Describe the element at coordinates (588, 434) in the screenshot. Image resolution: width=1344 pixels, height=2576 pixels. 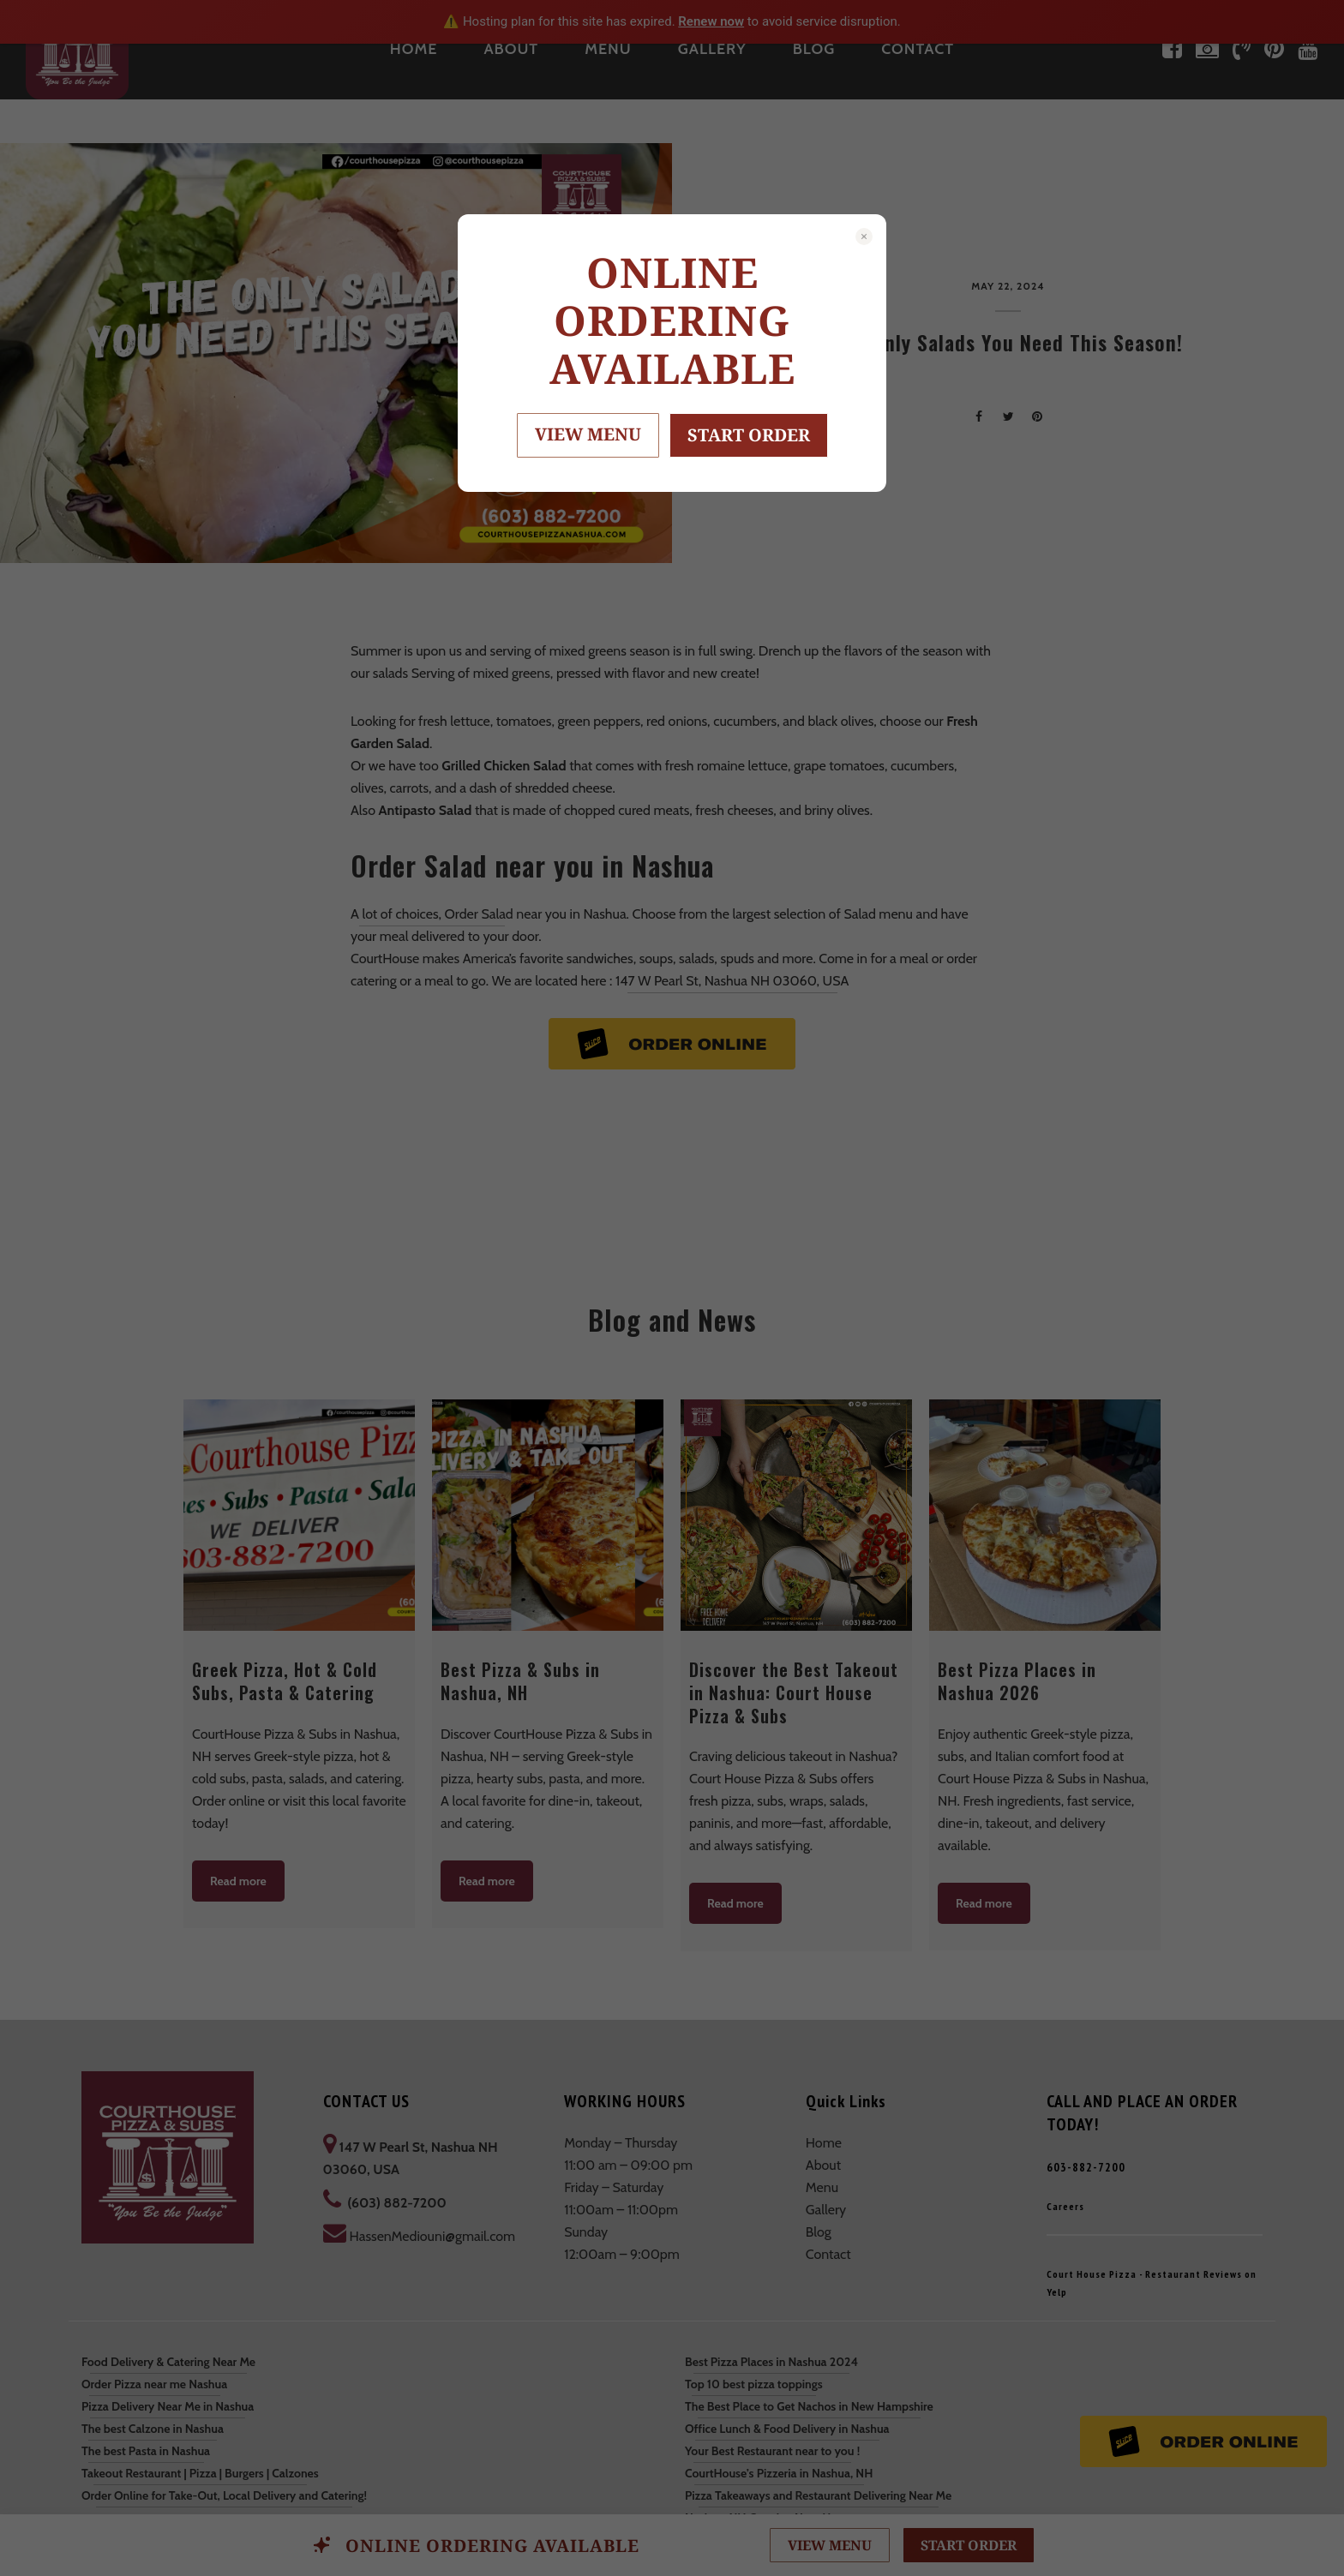
I see `VIEW MENU` at that location.